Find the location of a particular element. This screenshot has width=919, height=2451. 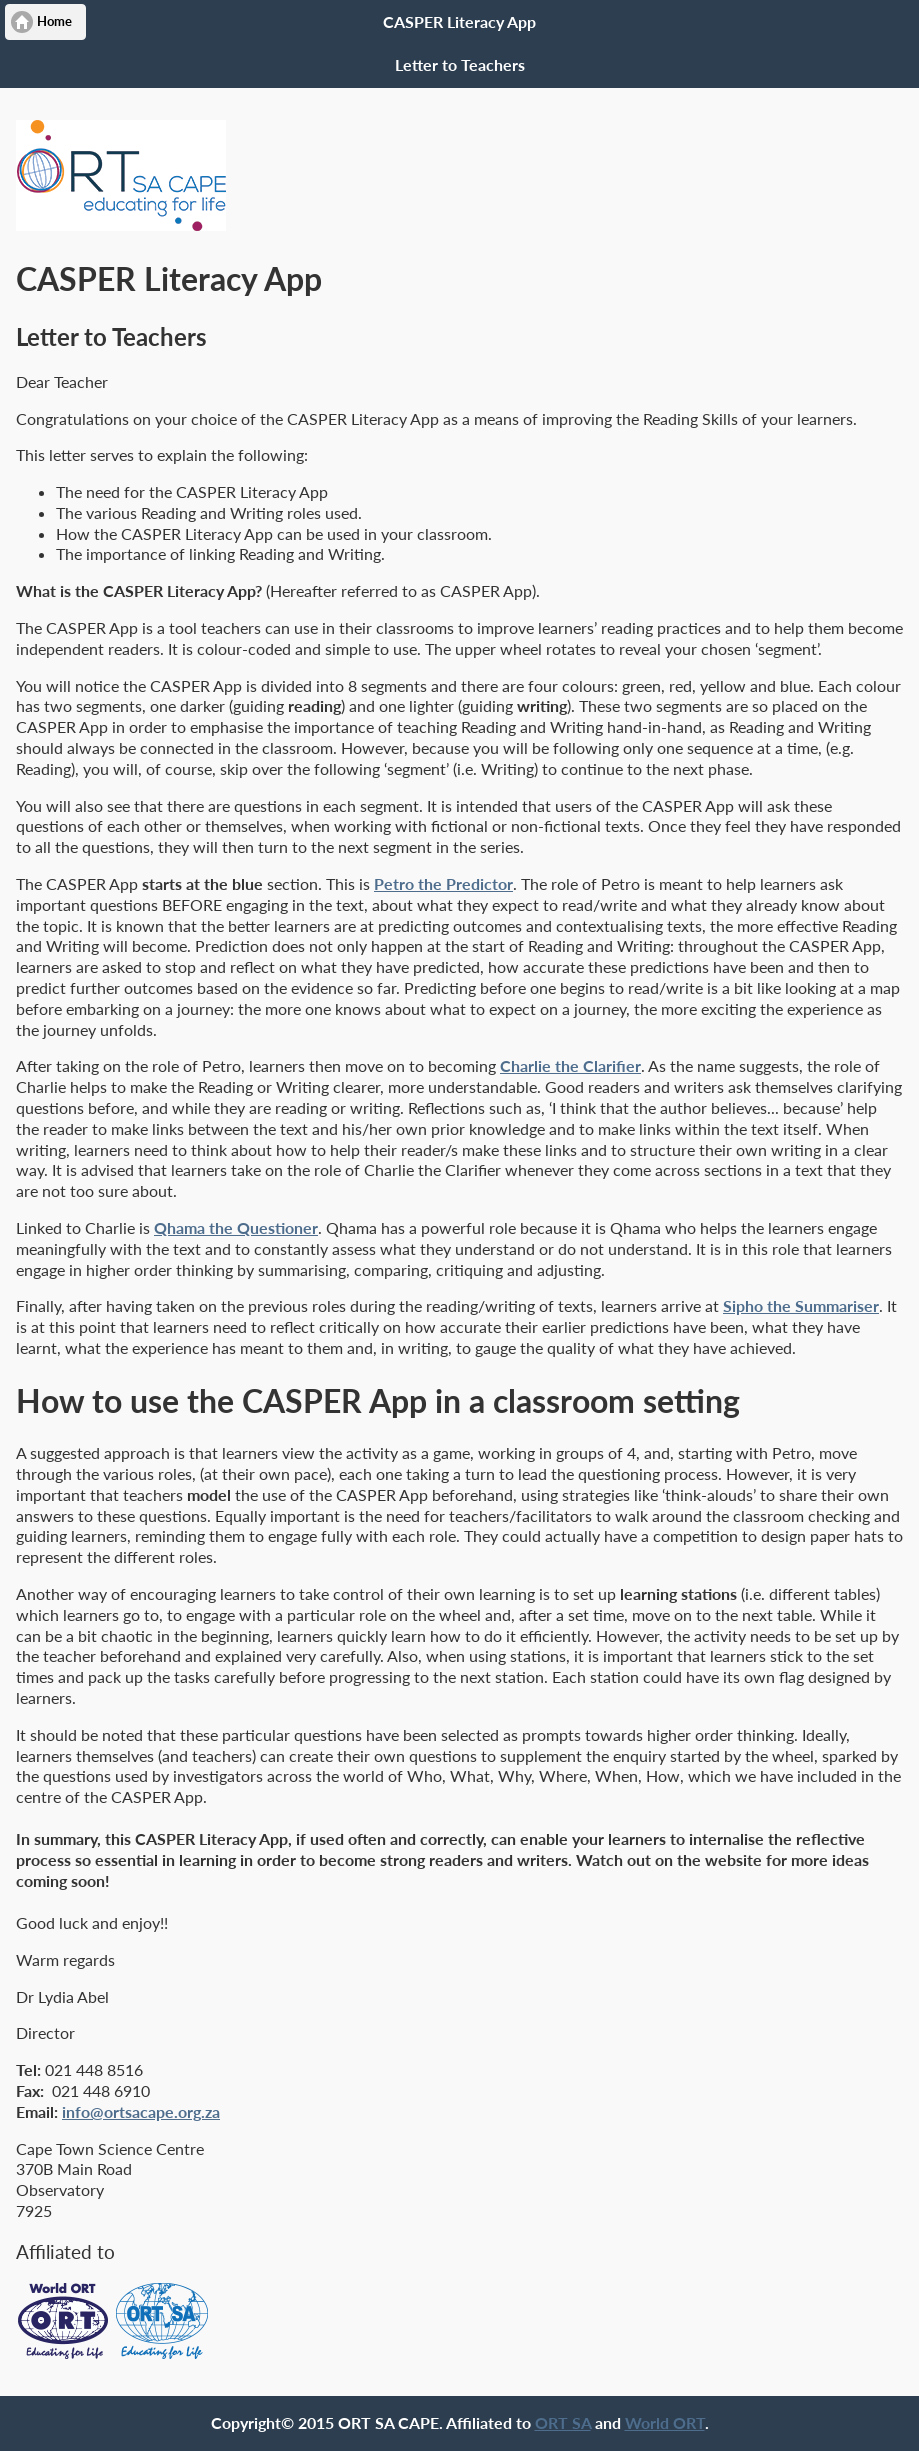

Charlie the Clarifier is located at coordinates (570, 1065).